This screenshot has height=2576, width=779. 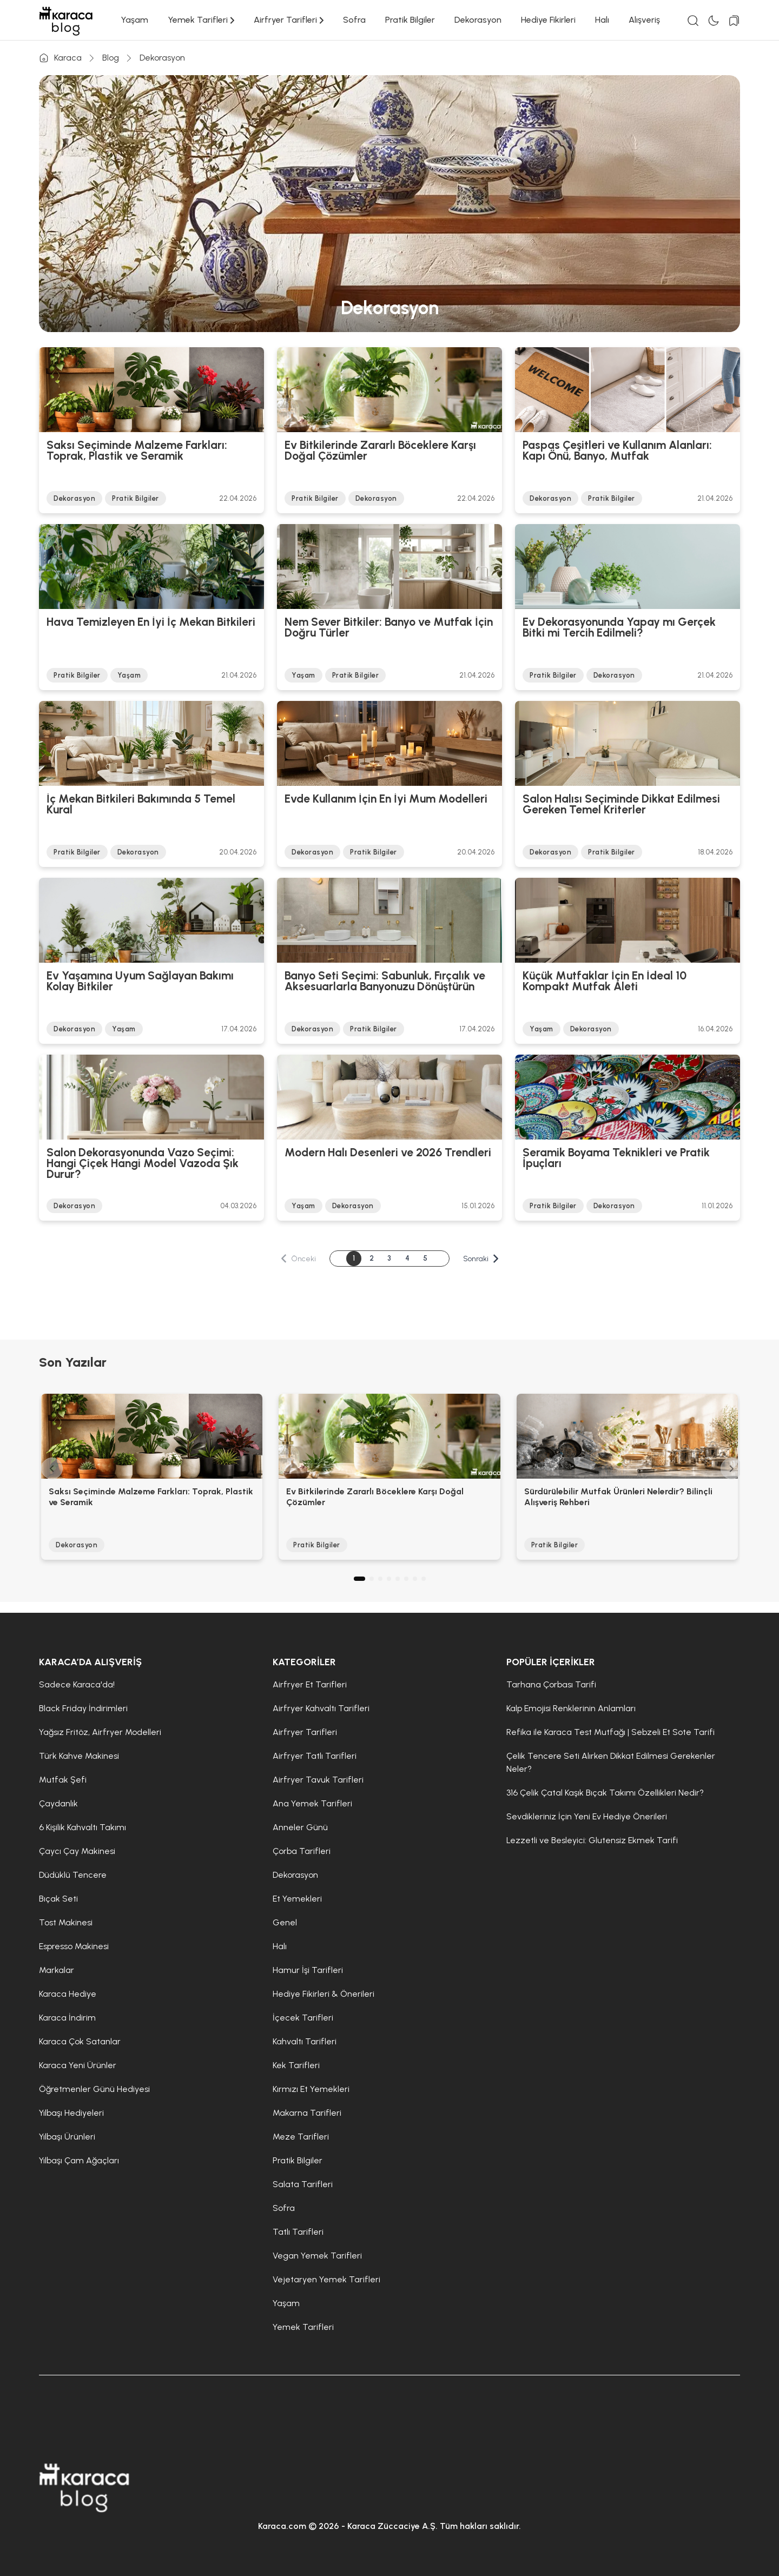 I want to click on Mutfak Şefi, so click(x=63, y=1779).